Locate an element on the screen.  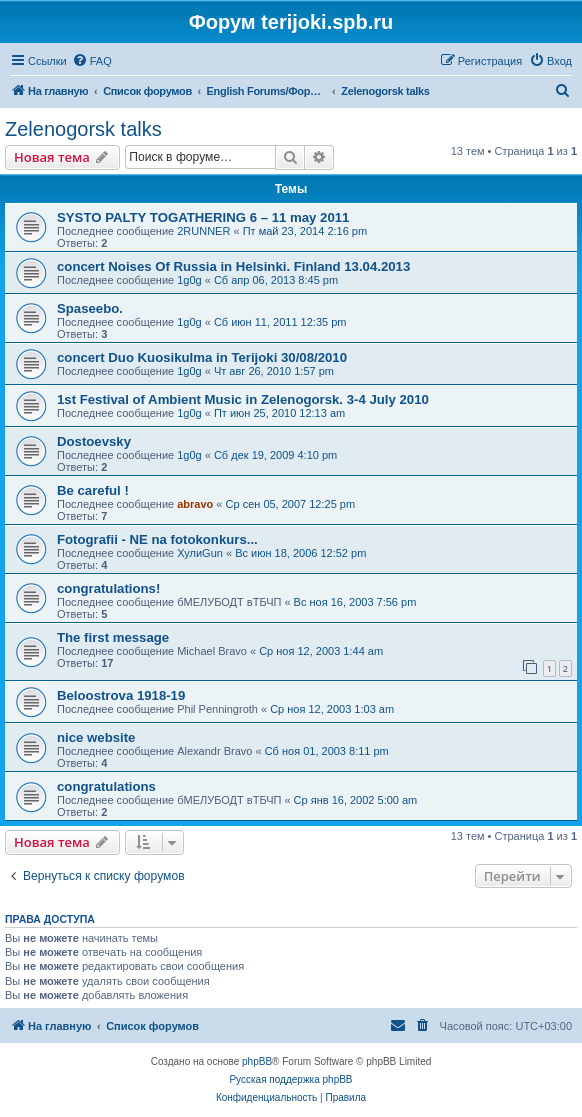
ХулиGun is located at coordinates (200, 553).